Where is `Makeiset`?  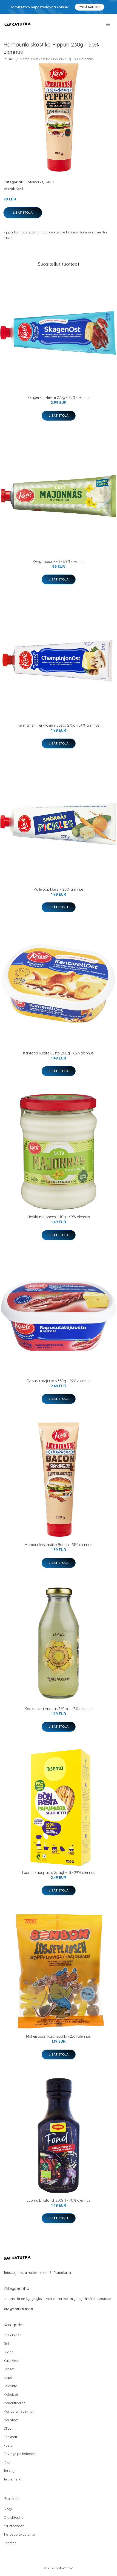 Makeiset is located at coordinates (10, 2394).